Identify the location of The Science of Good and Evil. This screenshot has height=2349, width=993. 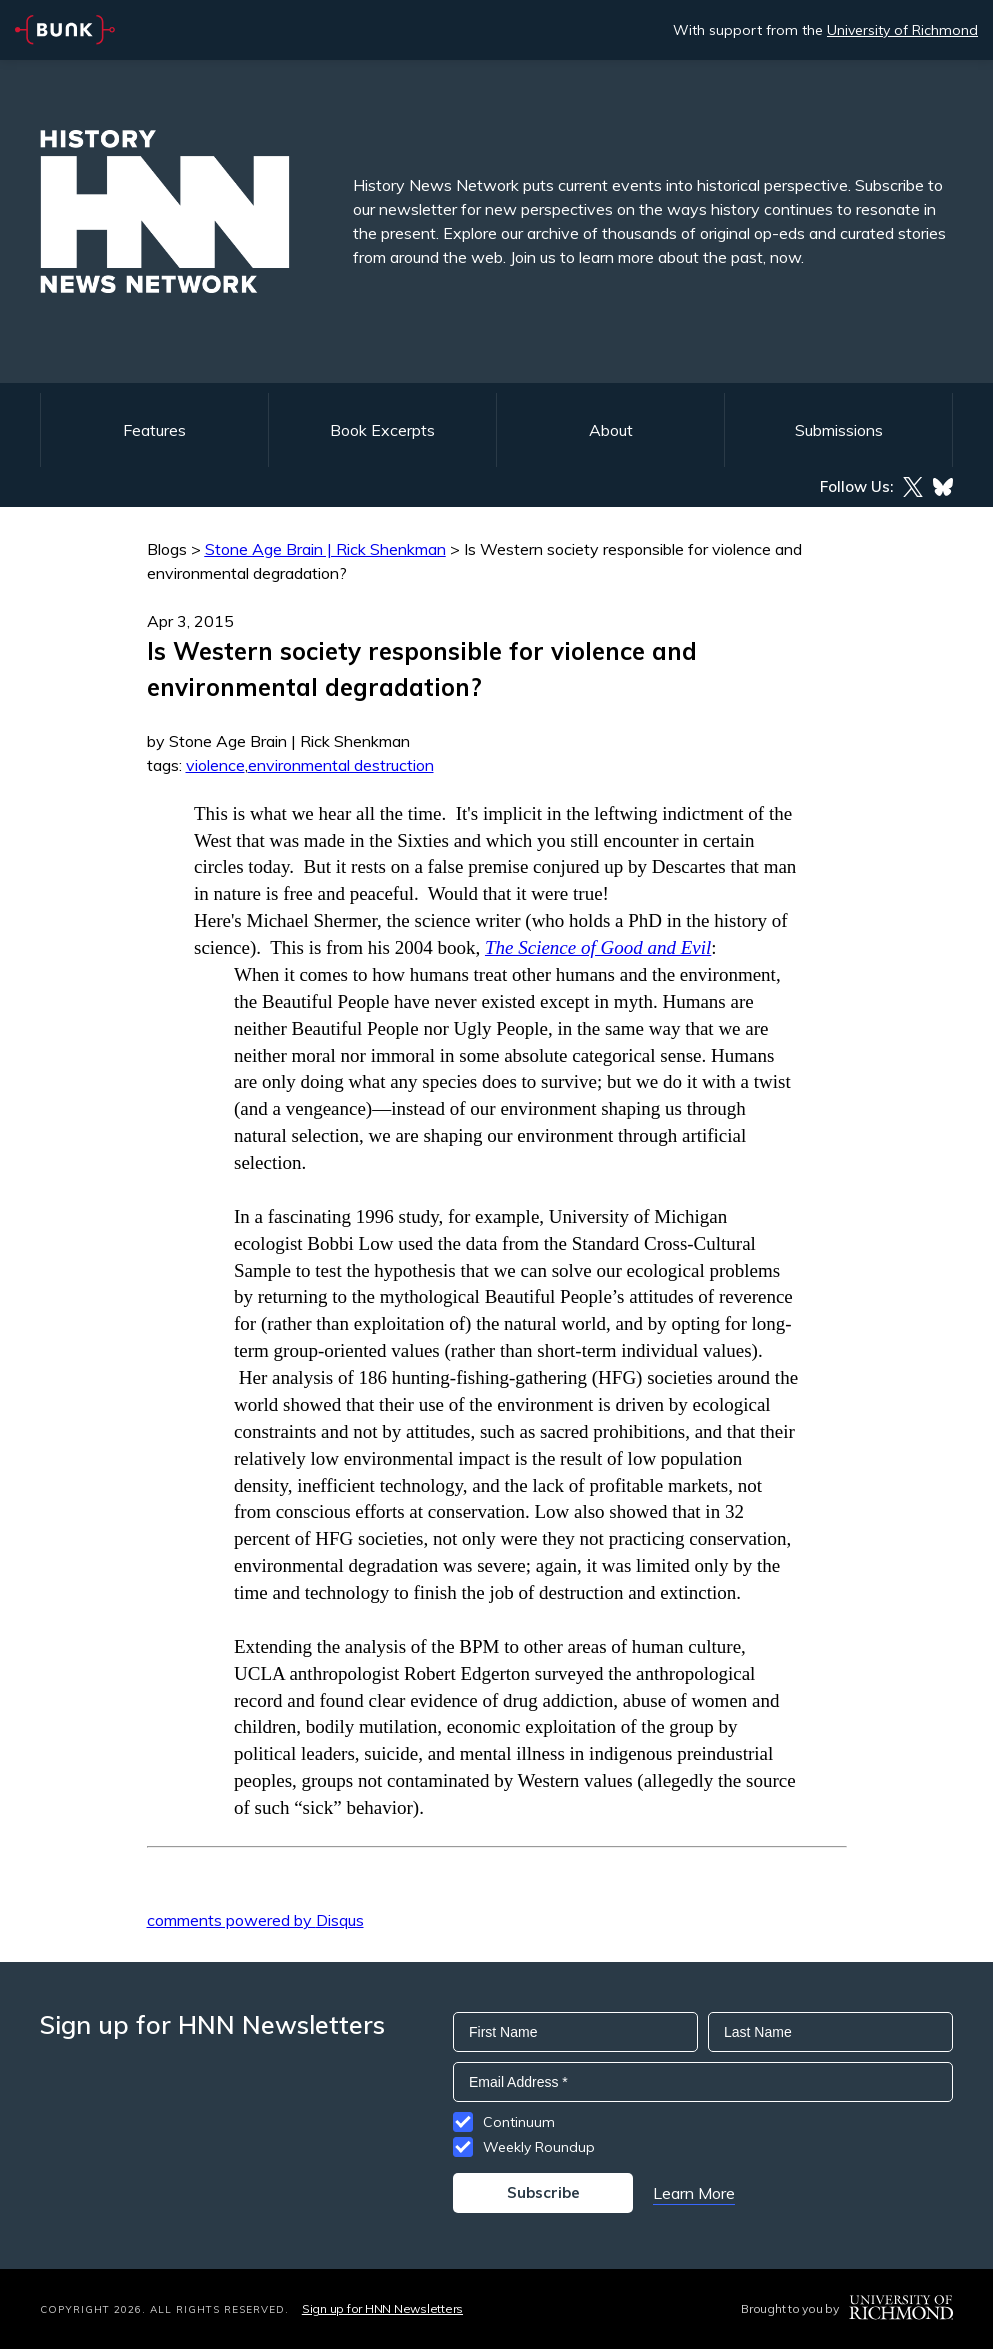
(598, 947).